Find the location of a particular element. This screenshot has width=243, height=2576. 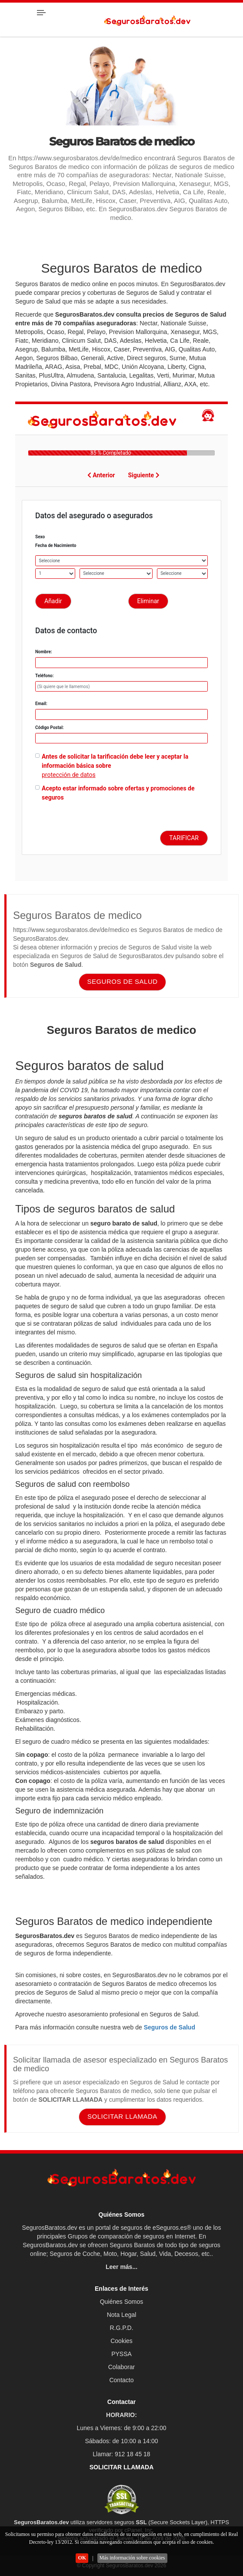

Más información sobre cookies is located at coordinates (132, 2558).